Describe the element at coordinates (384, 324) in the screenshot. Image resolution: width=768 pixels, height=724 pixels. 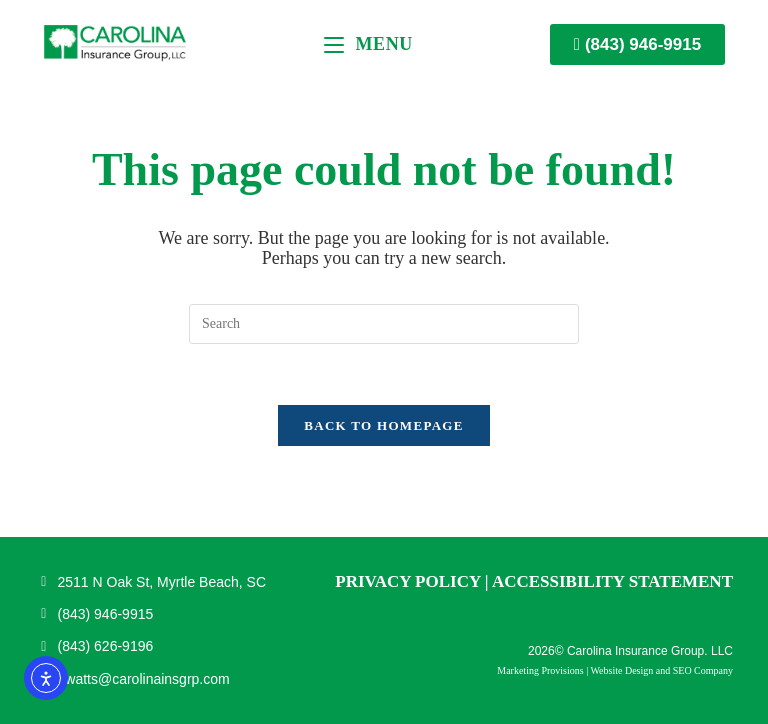
I see `[Insert search query]` at that location.